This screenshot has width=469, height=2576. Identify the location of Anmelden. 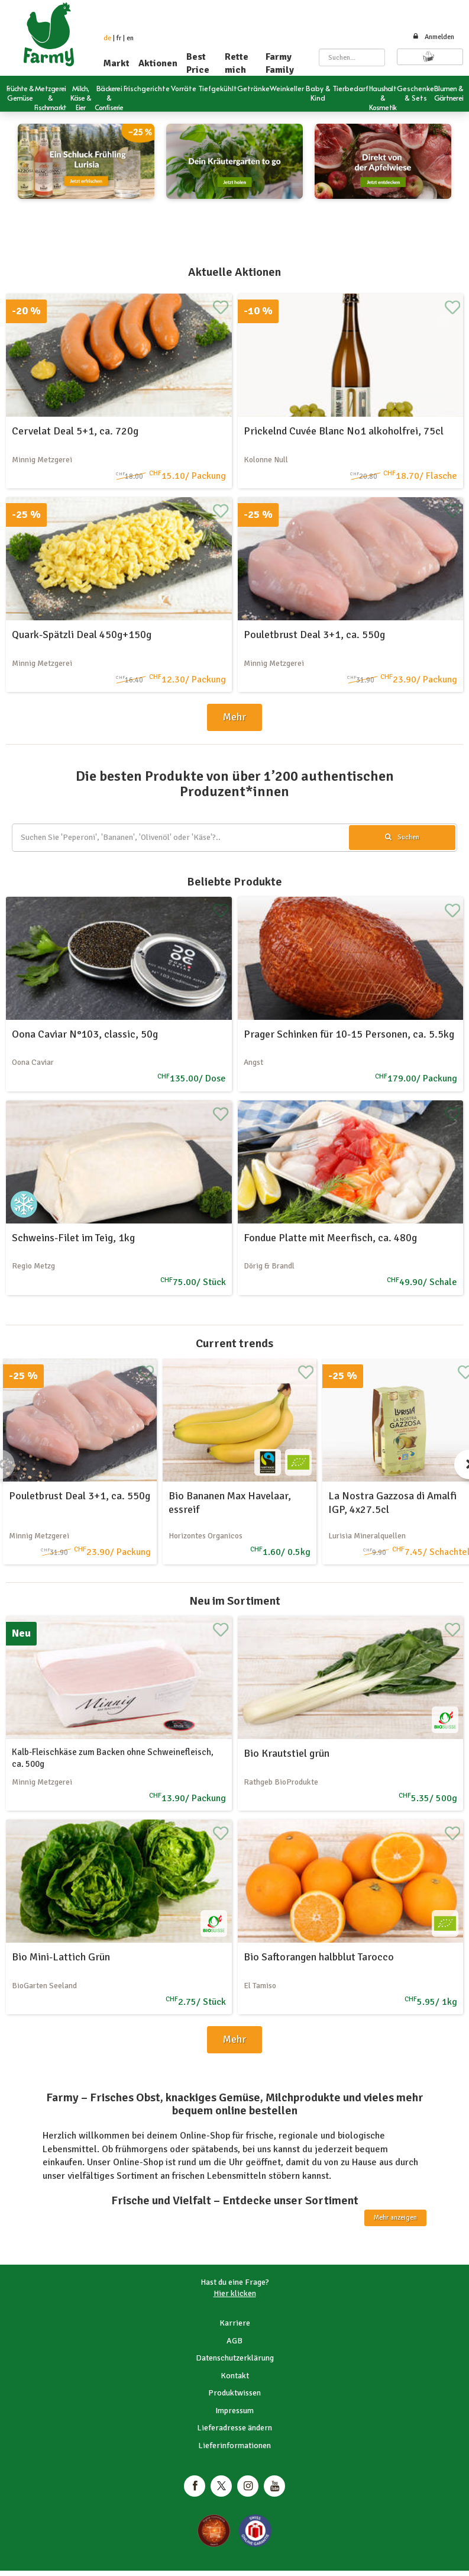
(433, 37).